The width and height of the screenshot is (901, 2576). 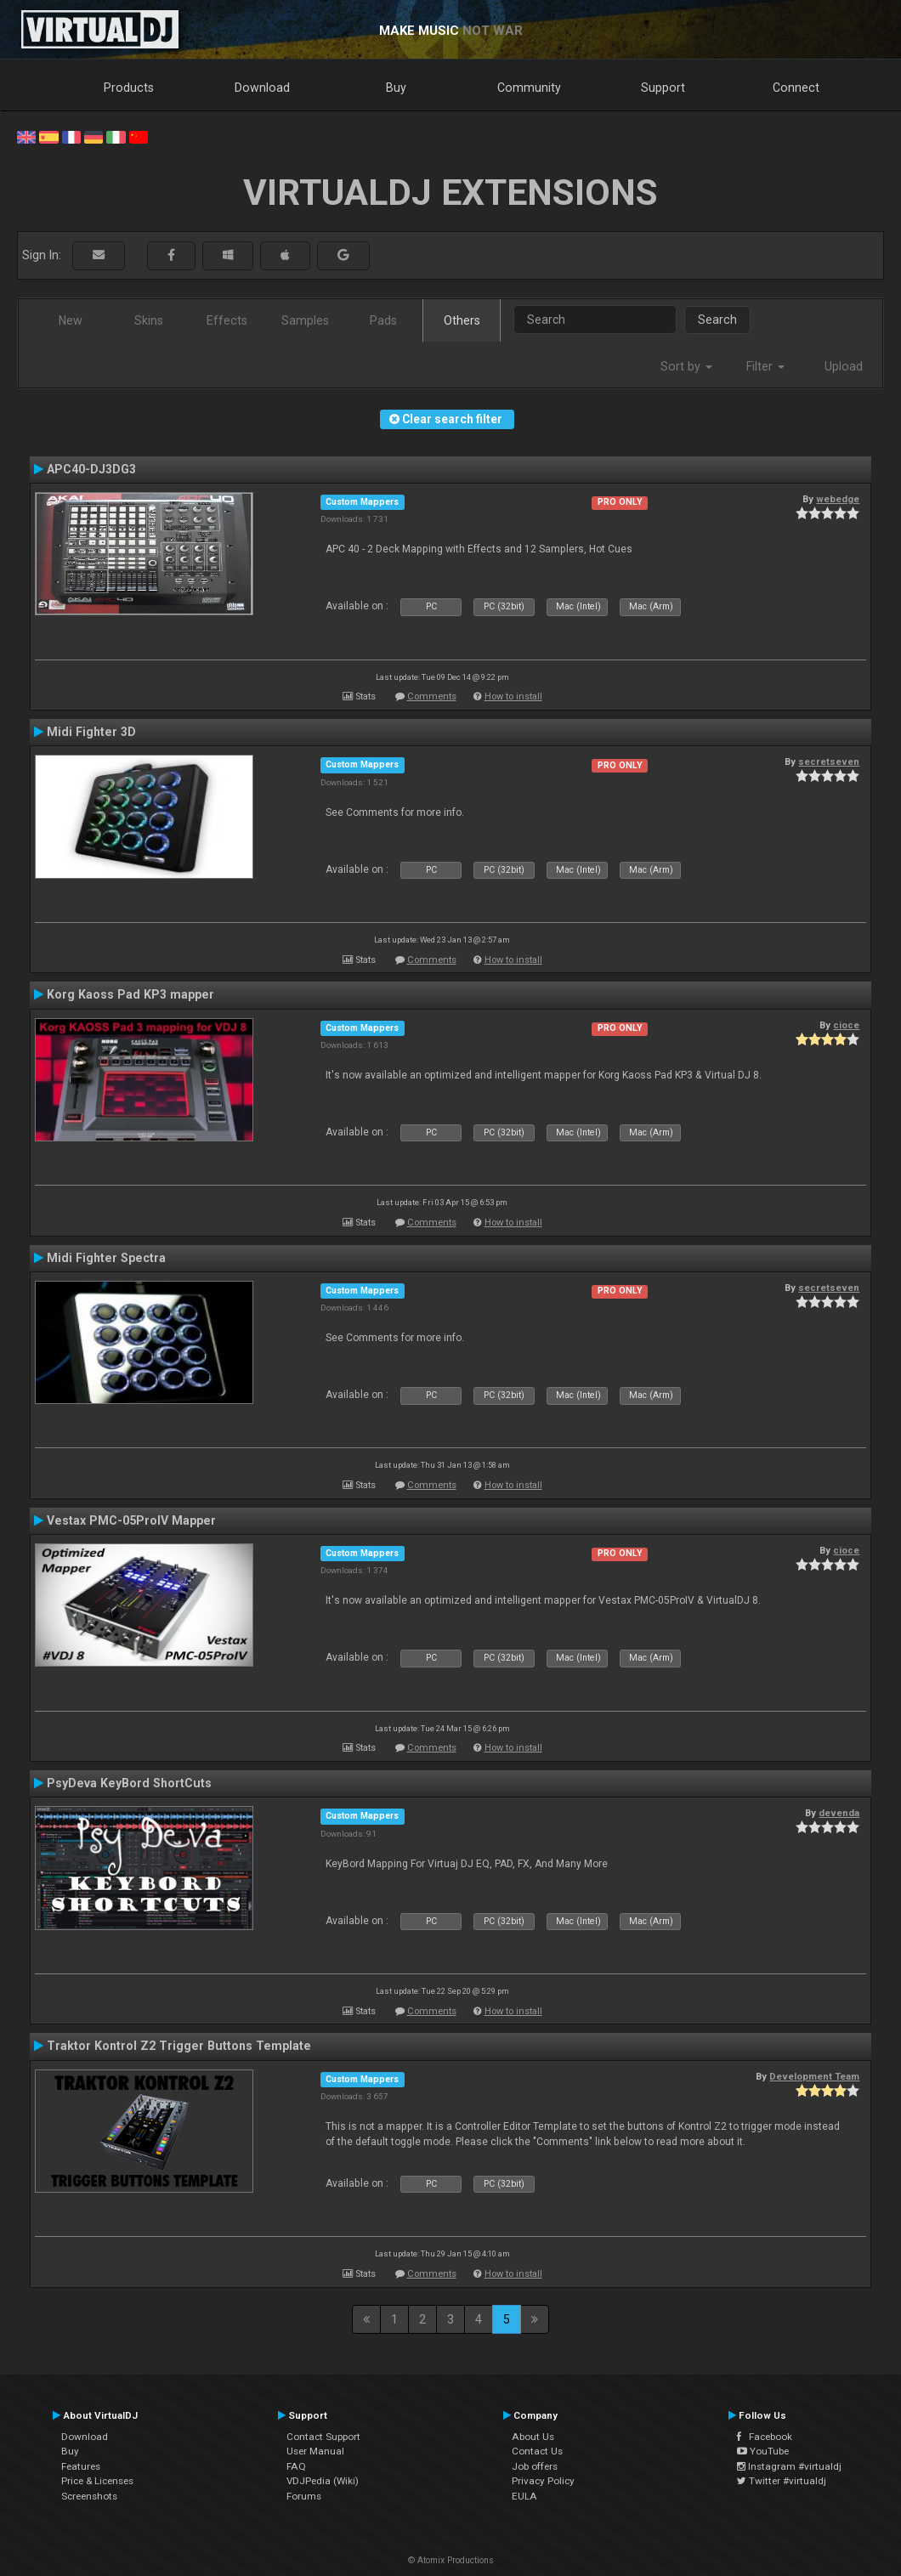 What do you see at coordinates (524, 2496) in the screenshot?
I see `EULA` at bounding box center [524, 2496].